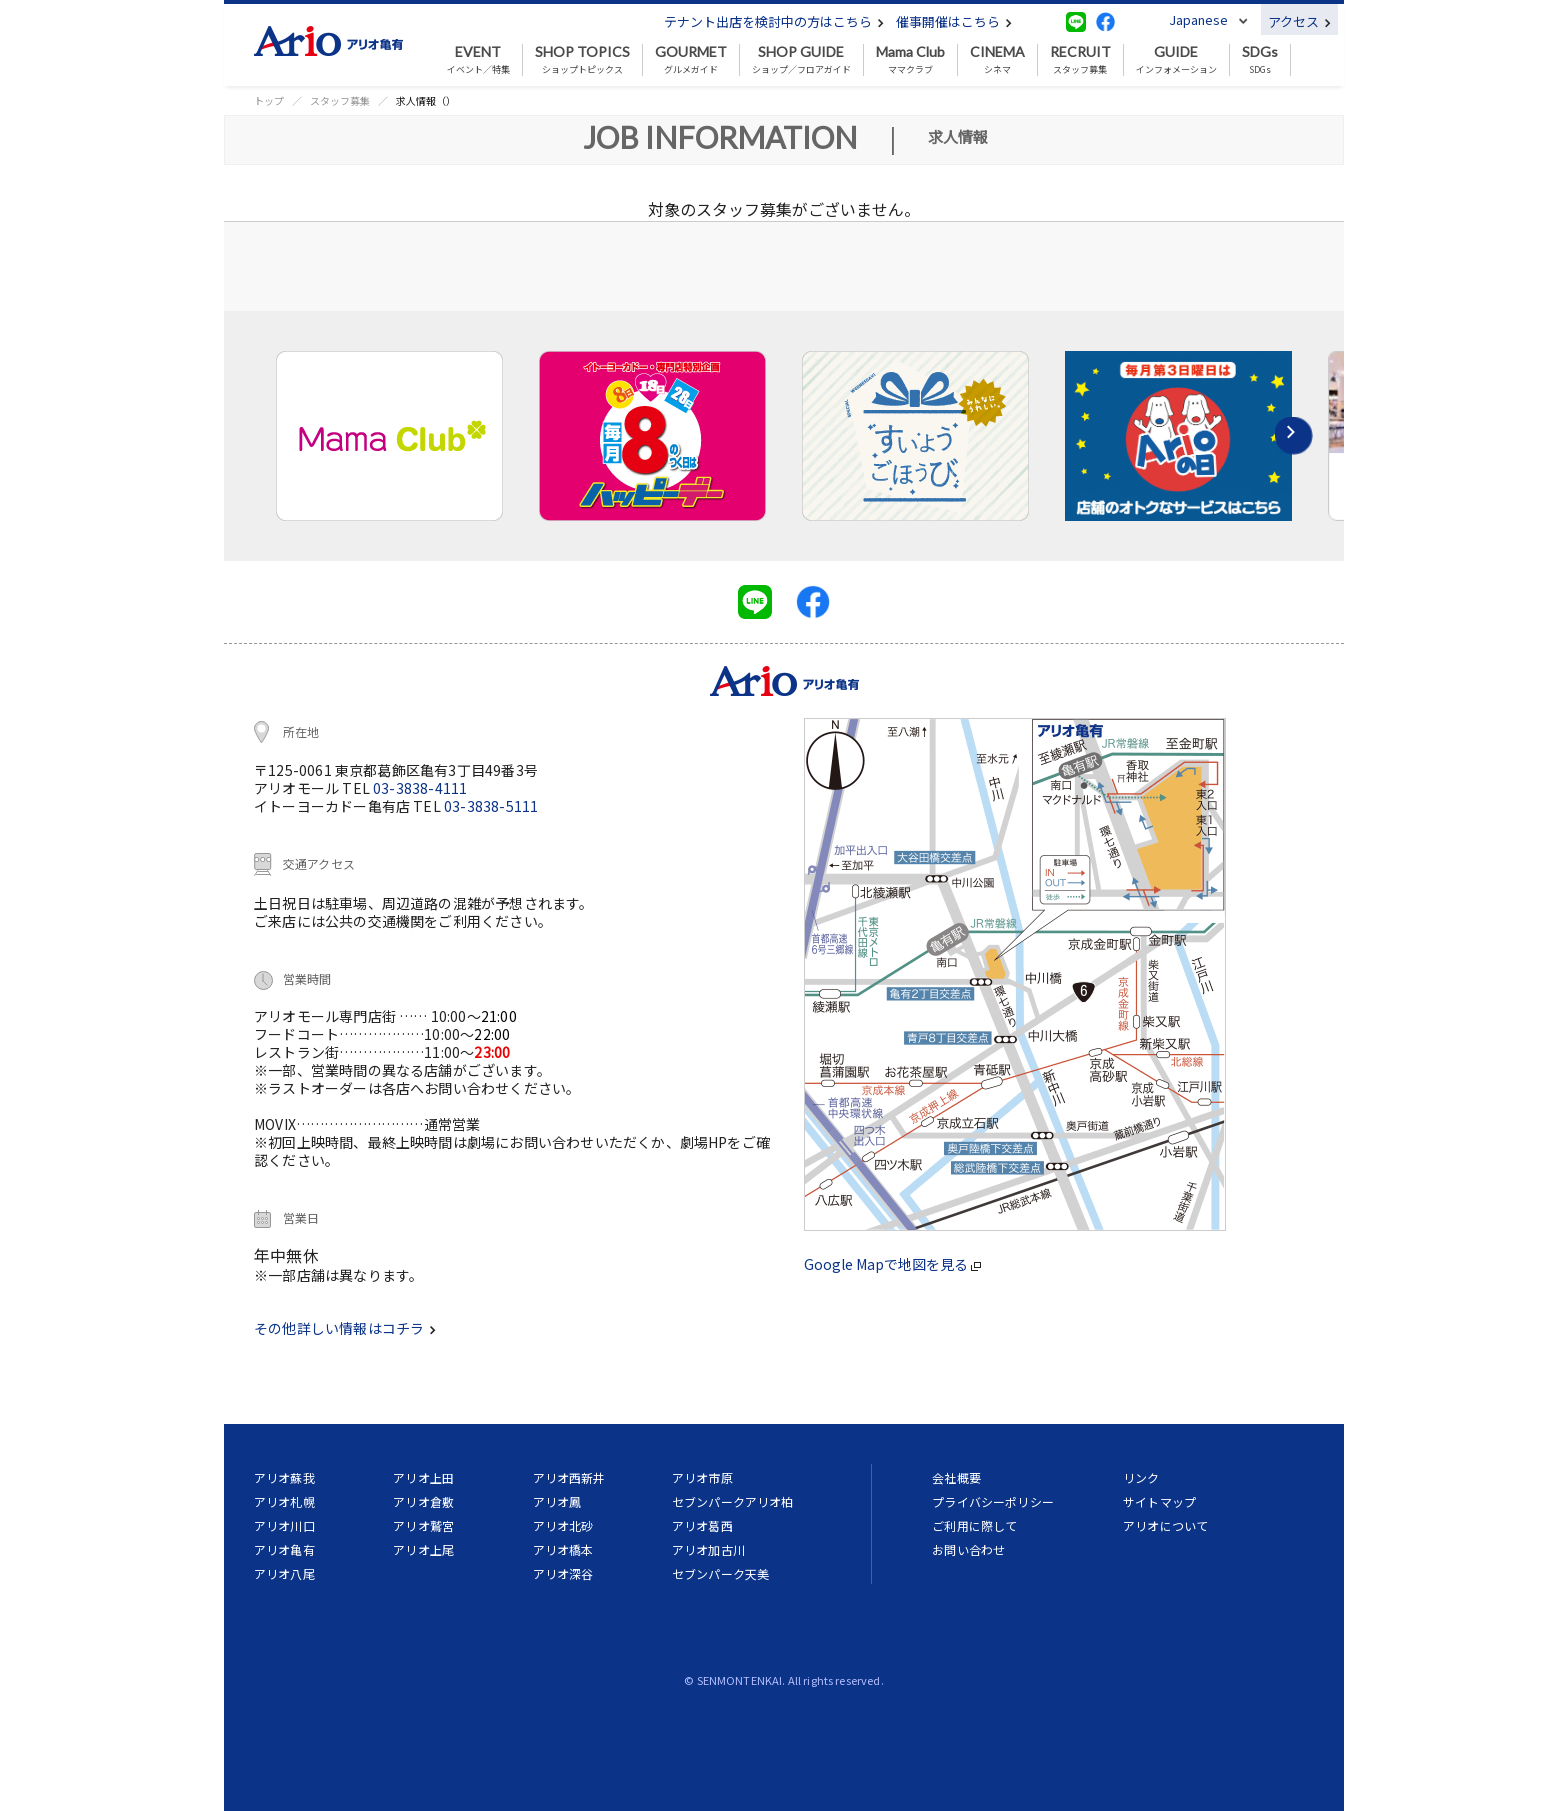 Image resolution: width=1568 pixels, height=1811 pixels. I want to click on アリオ鳳, so click(557, 1501).